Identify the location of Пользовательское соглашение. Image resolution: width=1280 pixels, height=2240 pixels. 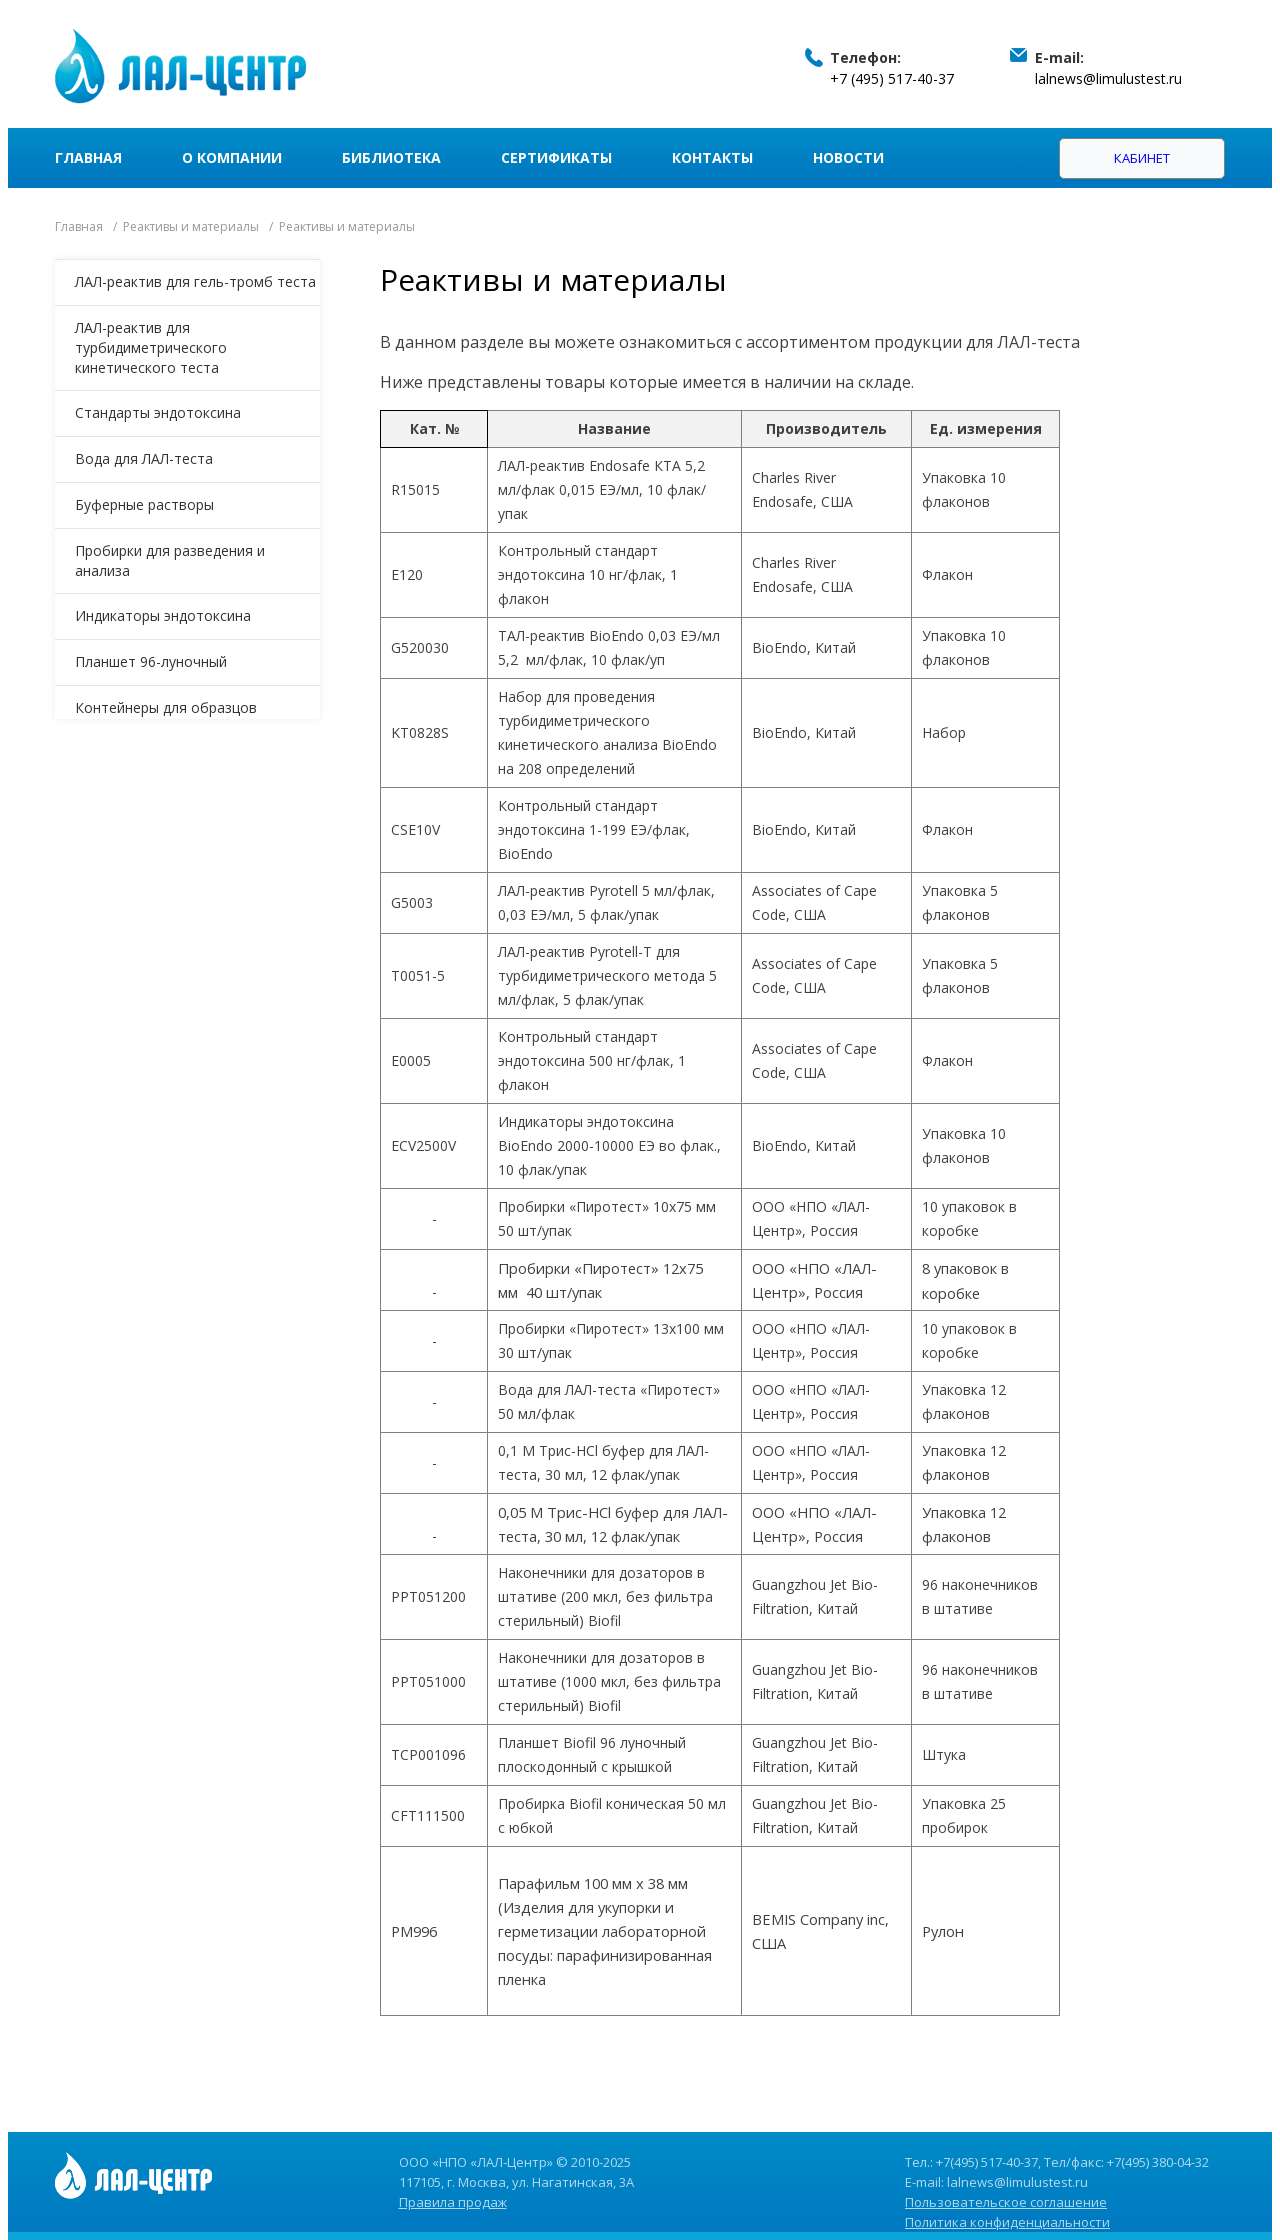
(1006, 2202).